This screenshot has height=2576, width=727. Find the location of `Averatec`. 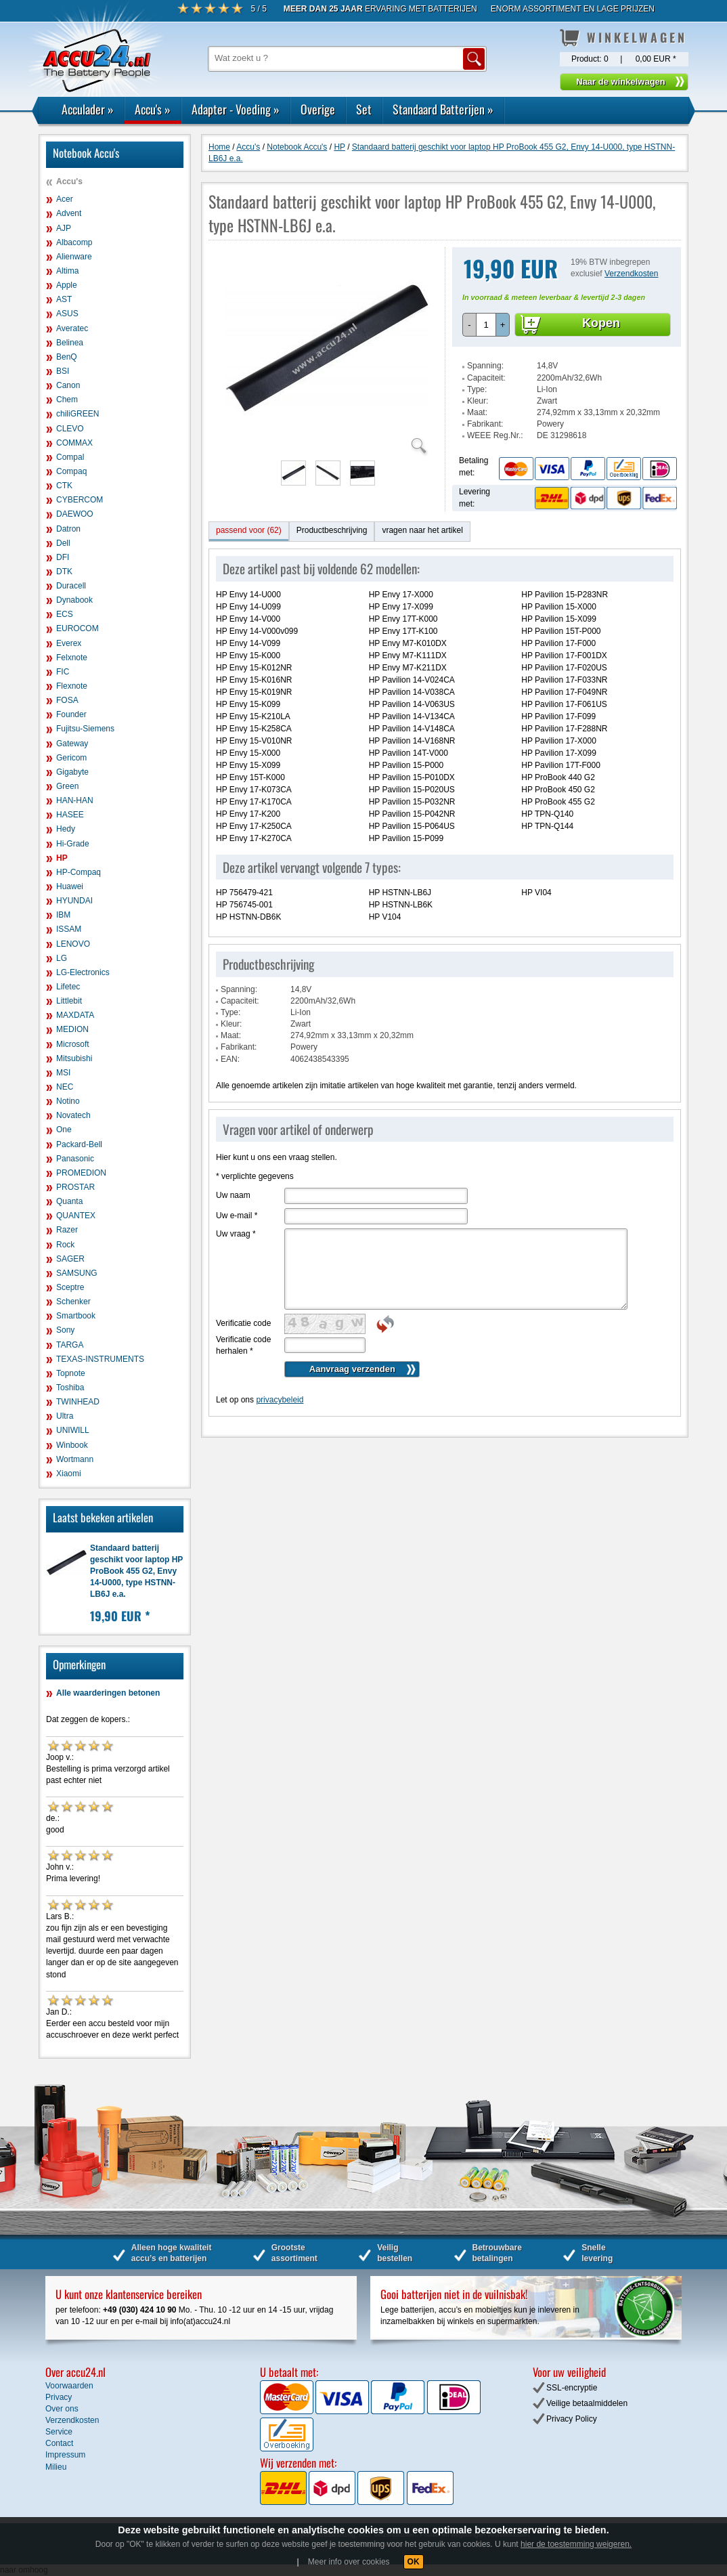

Averatec is located at coordinates (72, 328).